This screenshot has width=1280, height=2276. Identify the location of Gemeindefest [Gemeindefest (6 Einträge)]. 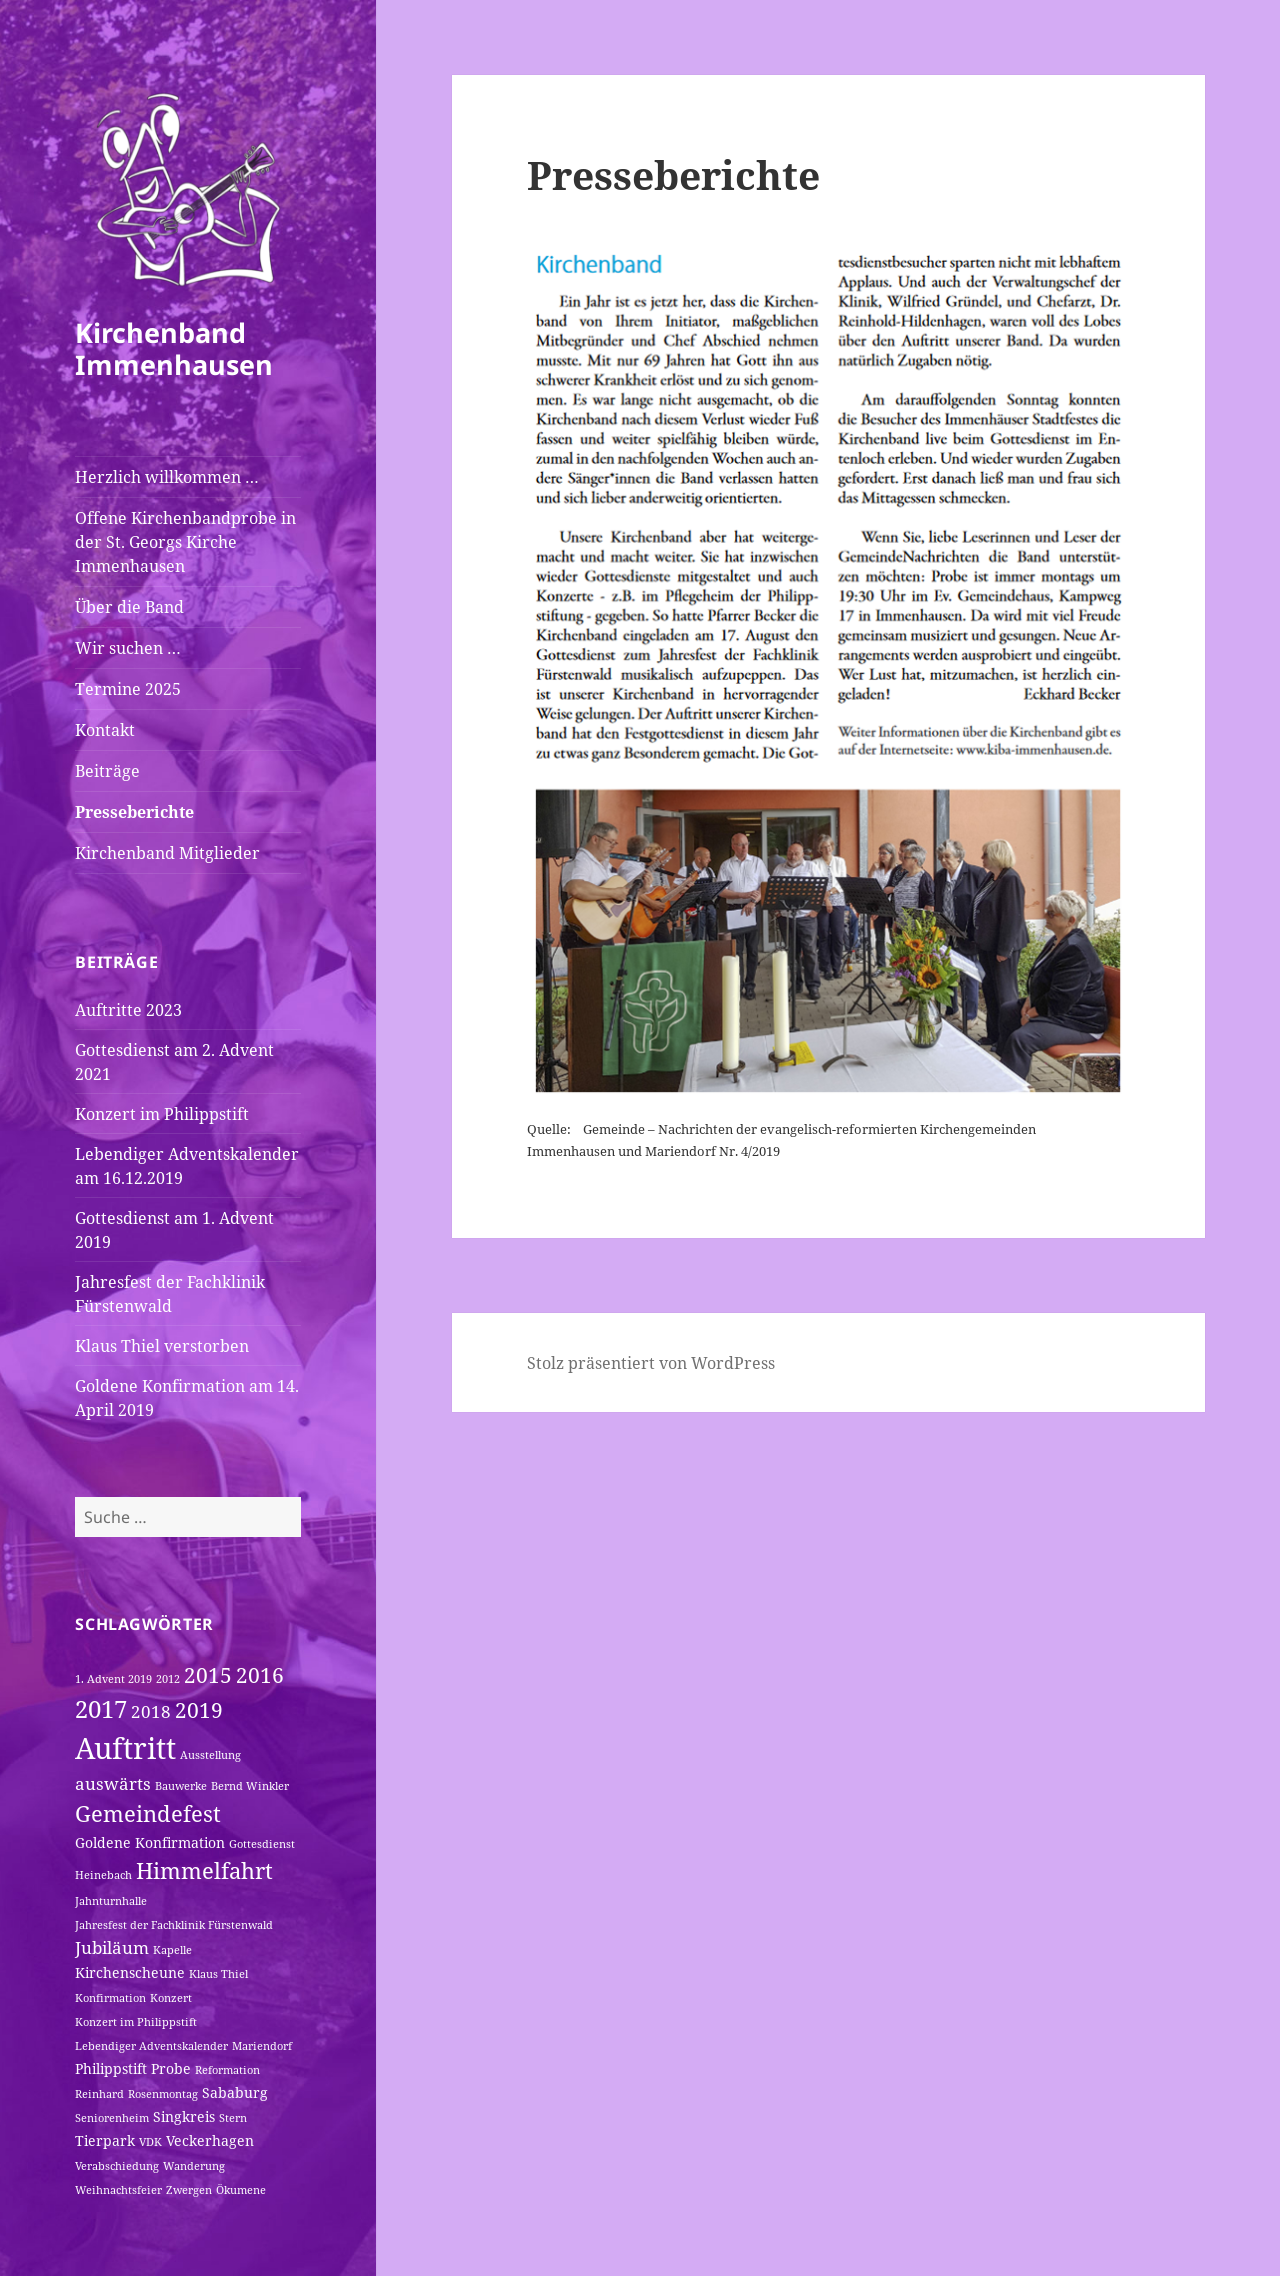
(148, 1813).